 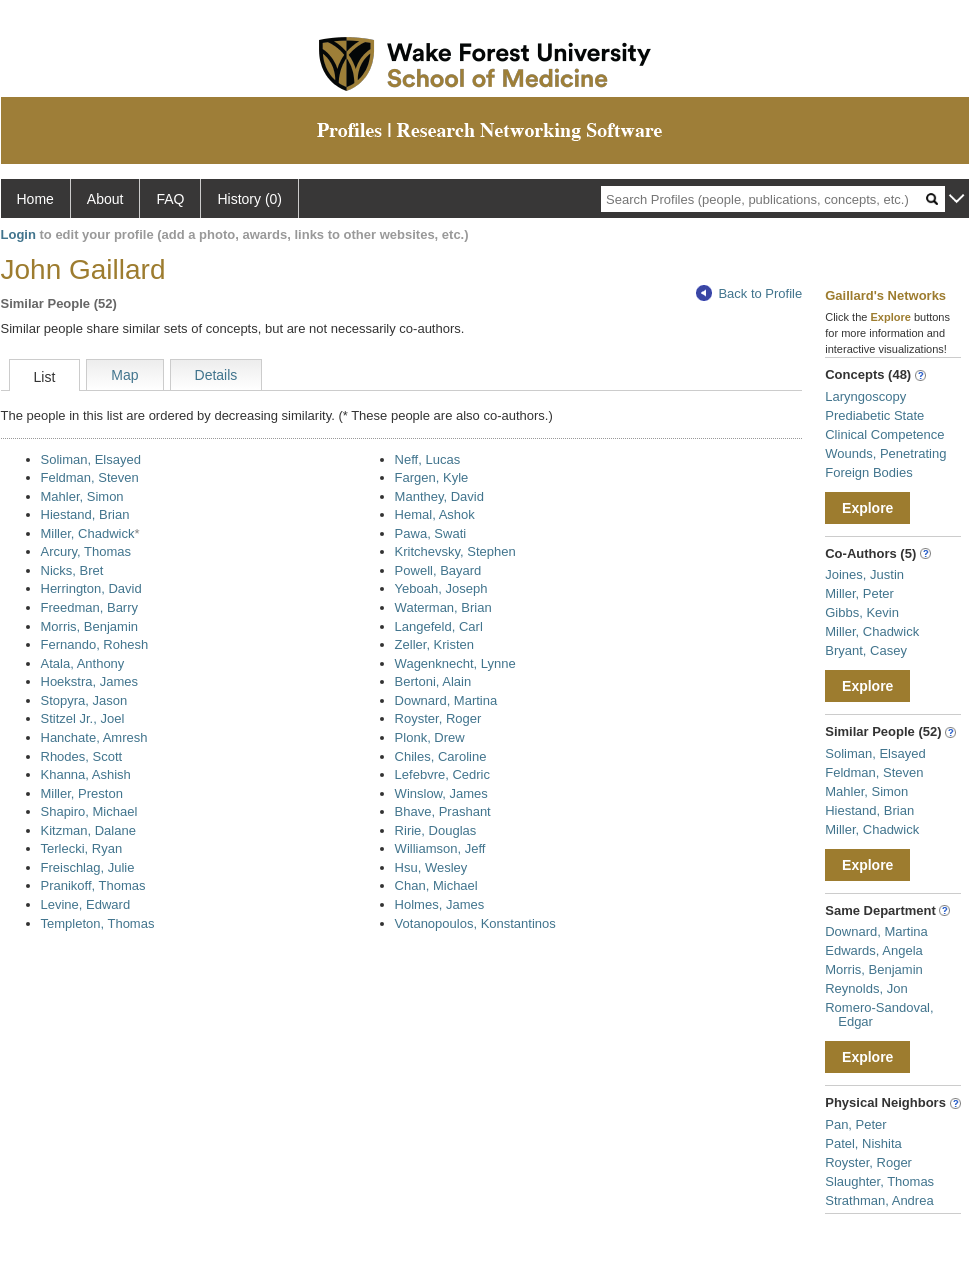 What do you see at coordinates (436, 885) in the screenshot?
I see `Chan, Michael` at bounding box center [436, 885].